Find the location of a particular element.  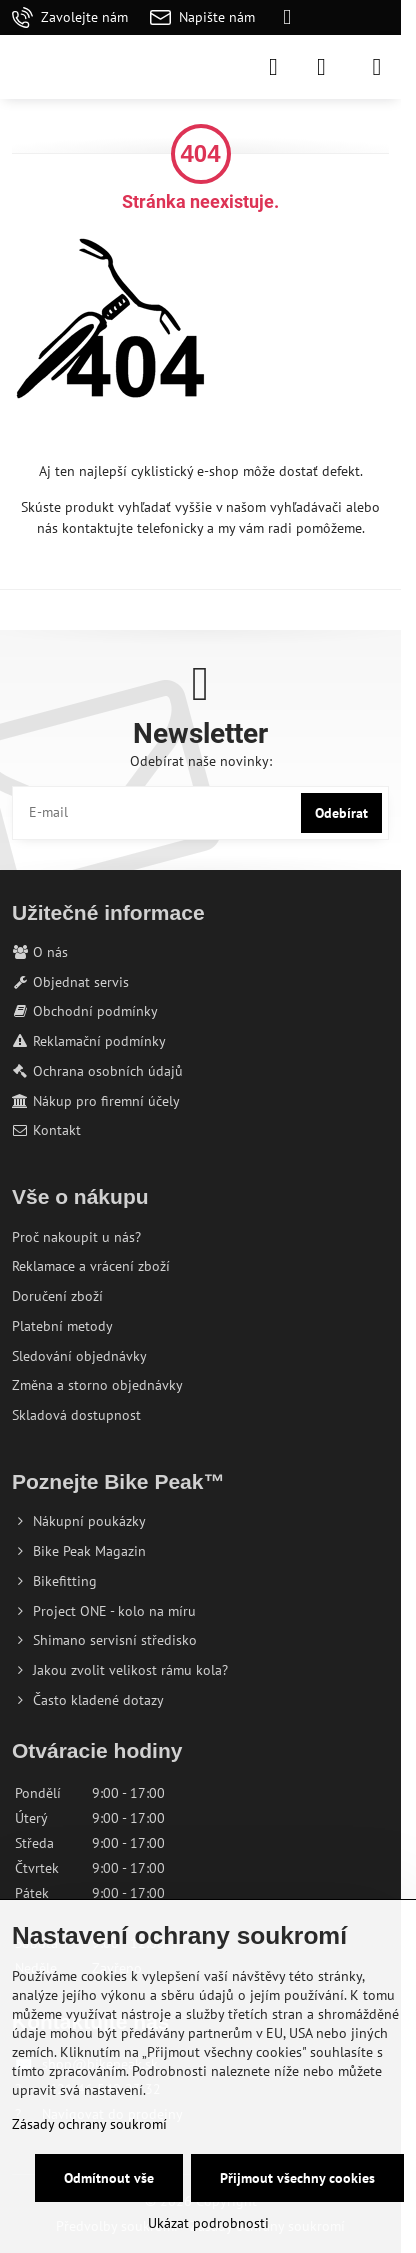

Odmítnout vše is located at coordinates (109, 2178).